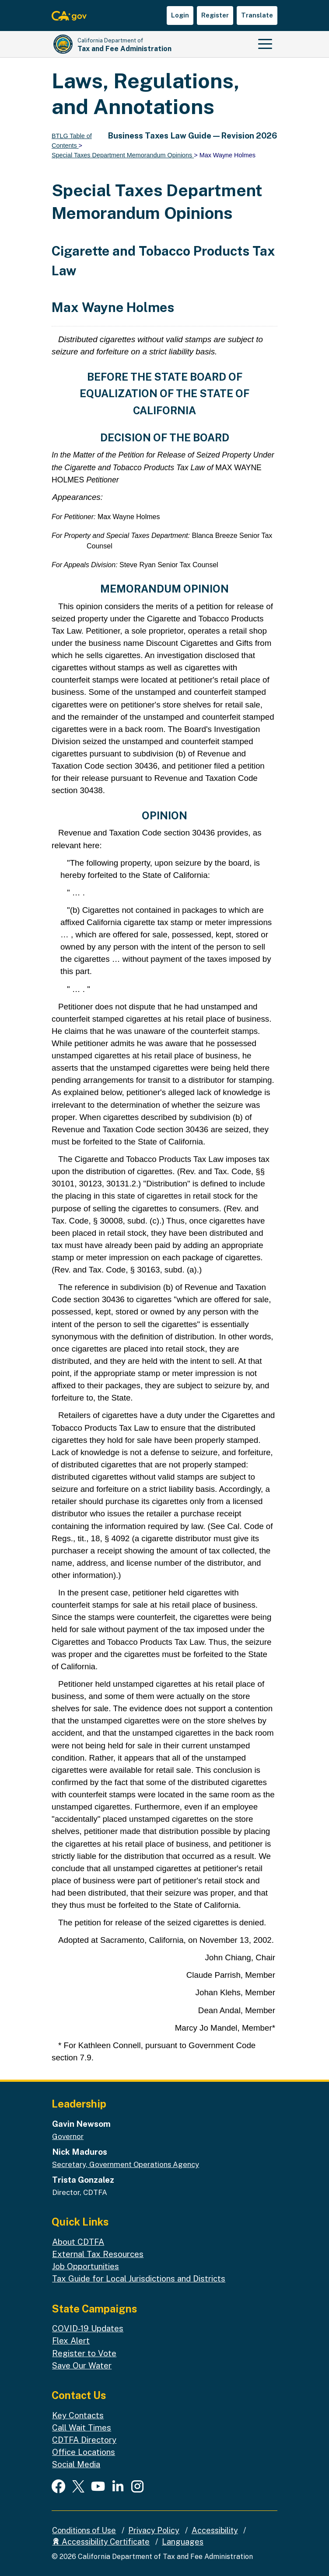 This screenshot has height=2576, width=329. I want to click on Accessibility, so click(215, 2530).